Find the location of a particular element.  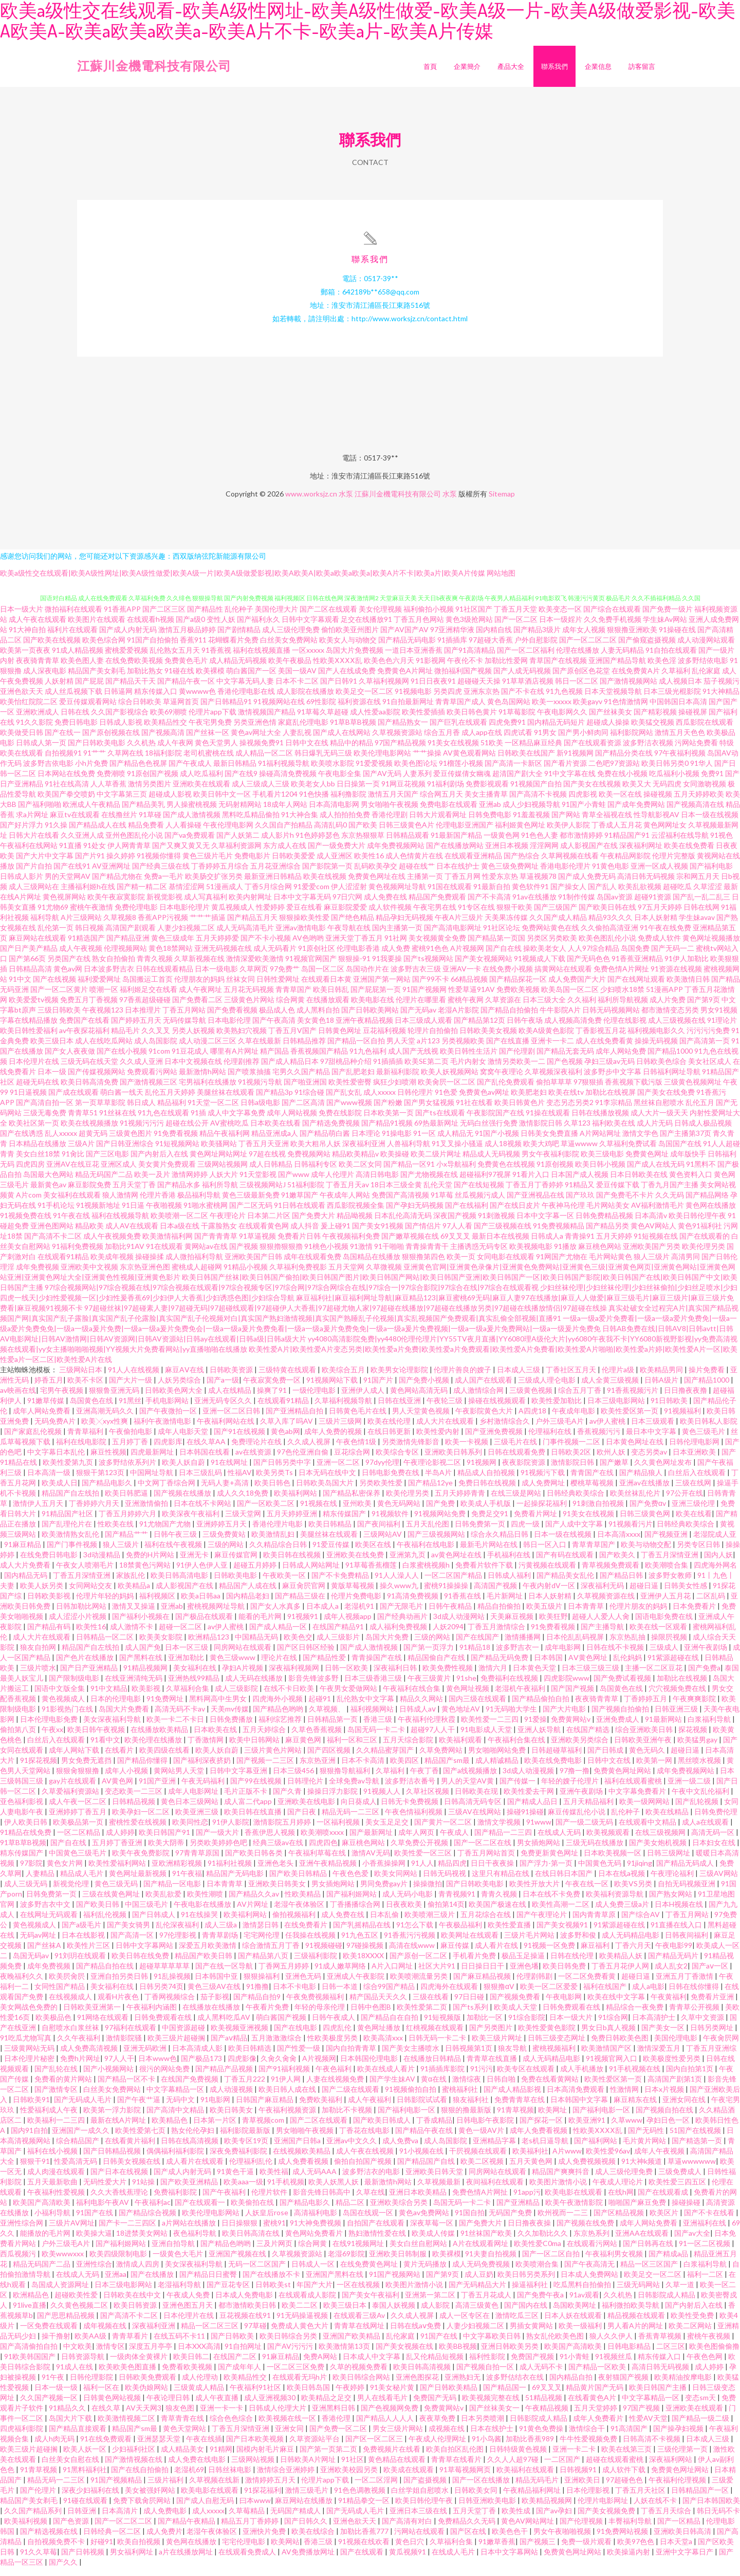

日本乱伦高清无码 is located at coordinates (403, 1224).